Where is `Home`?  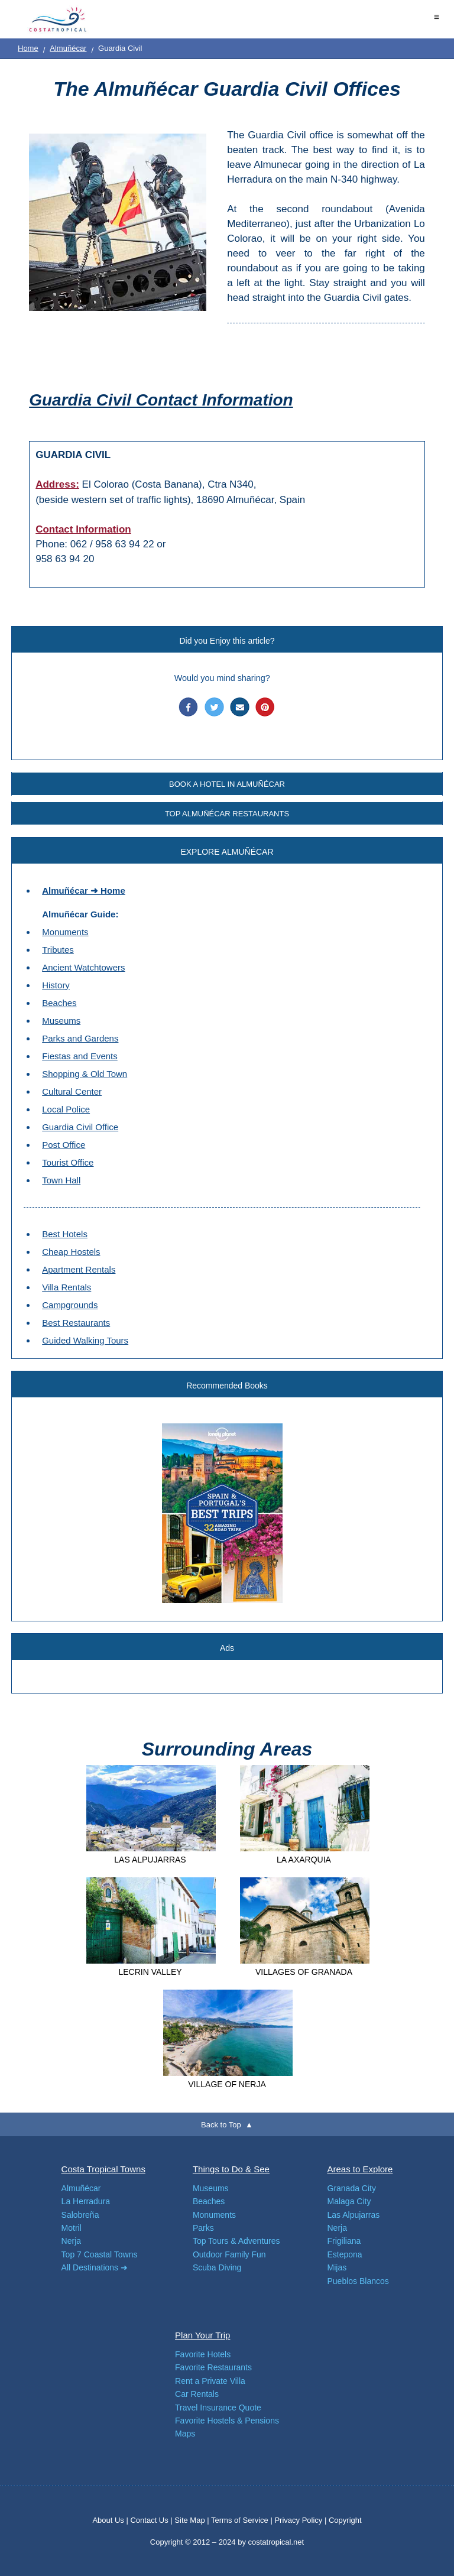
Home is located at coordinates (28, 48).